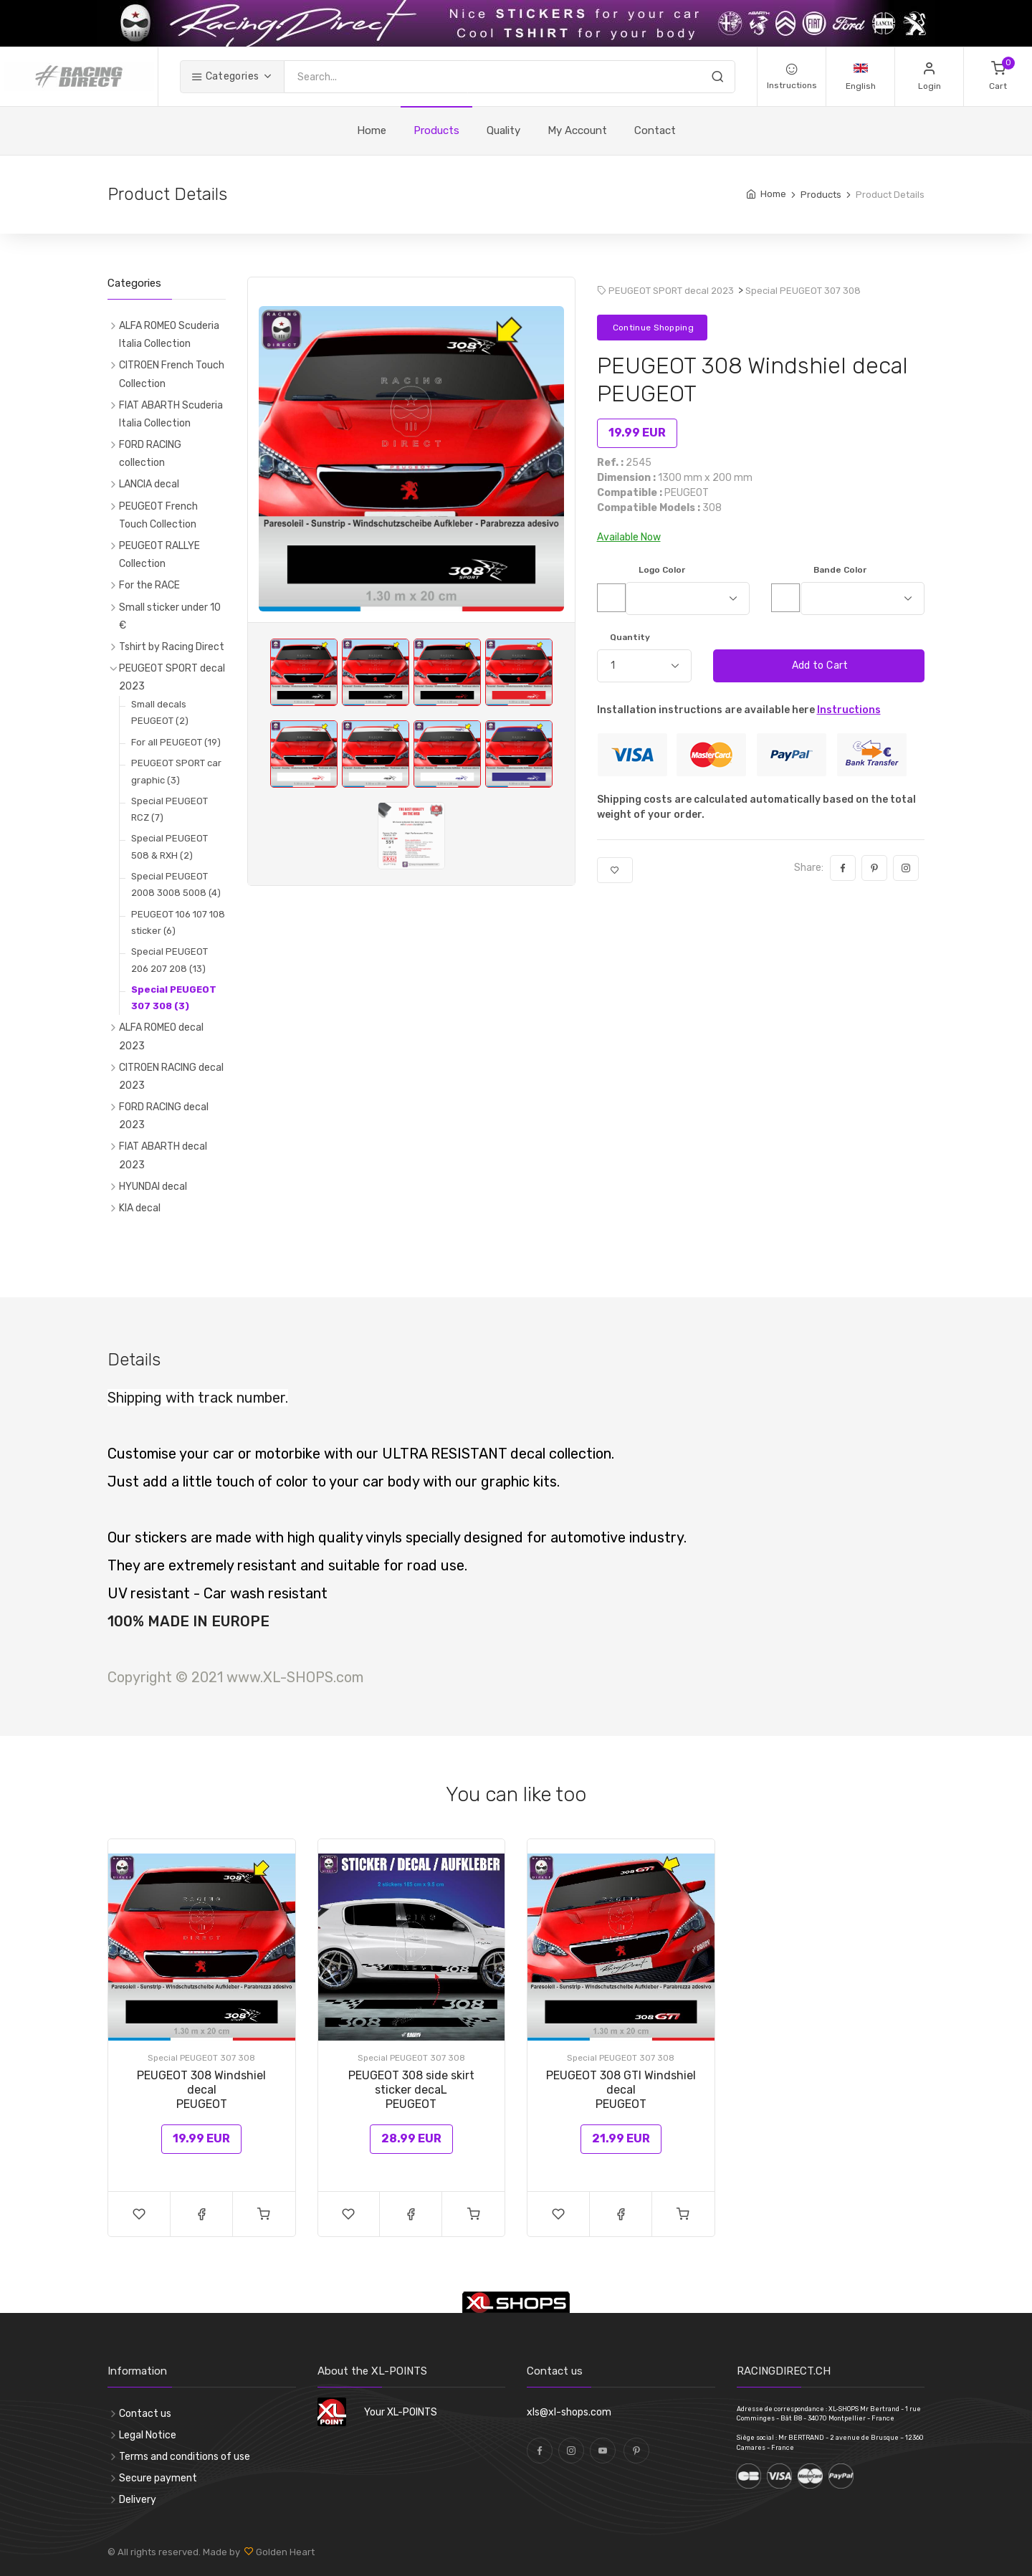  Describe the element at coordinates (170, 616) in the screenshot. I see `Small sticker under 10 €` at that location.